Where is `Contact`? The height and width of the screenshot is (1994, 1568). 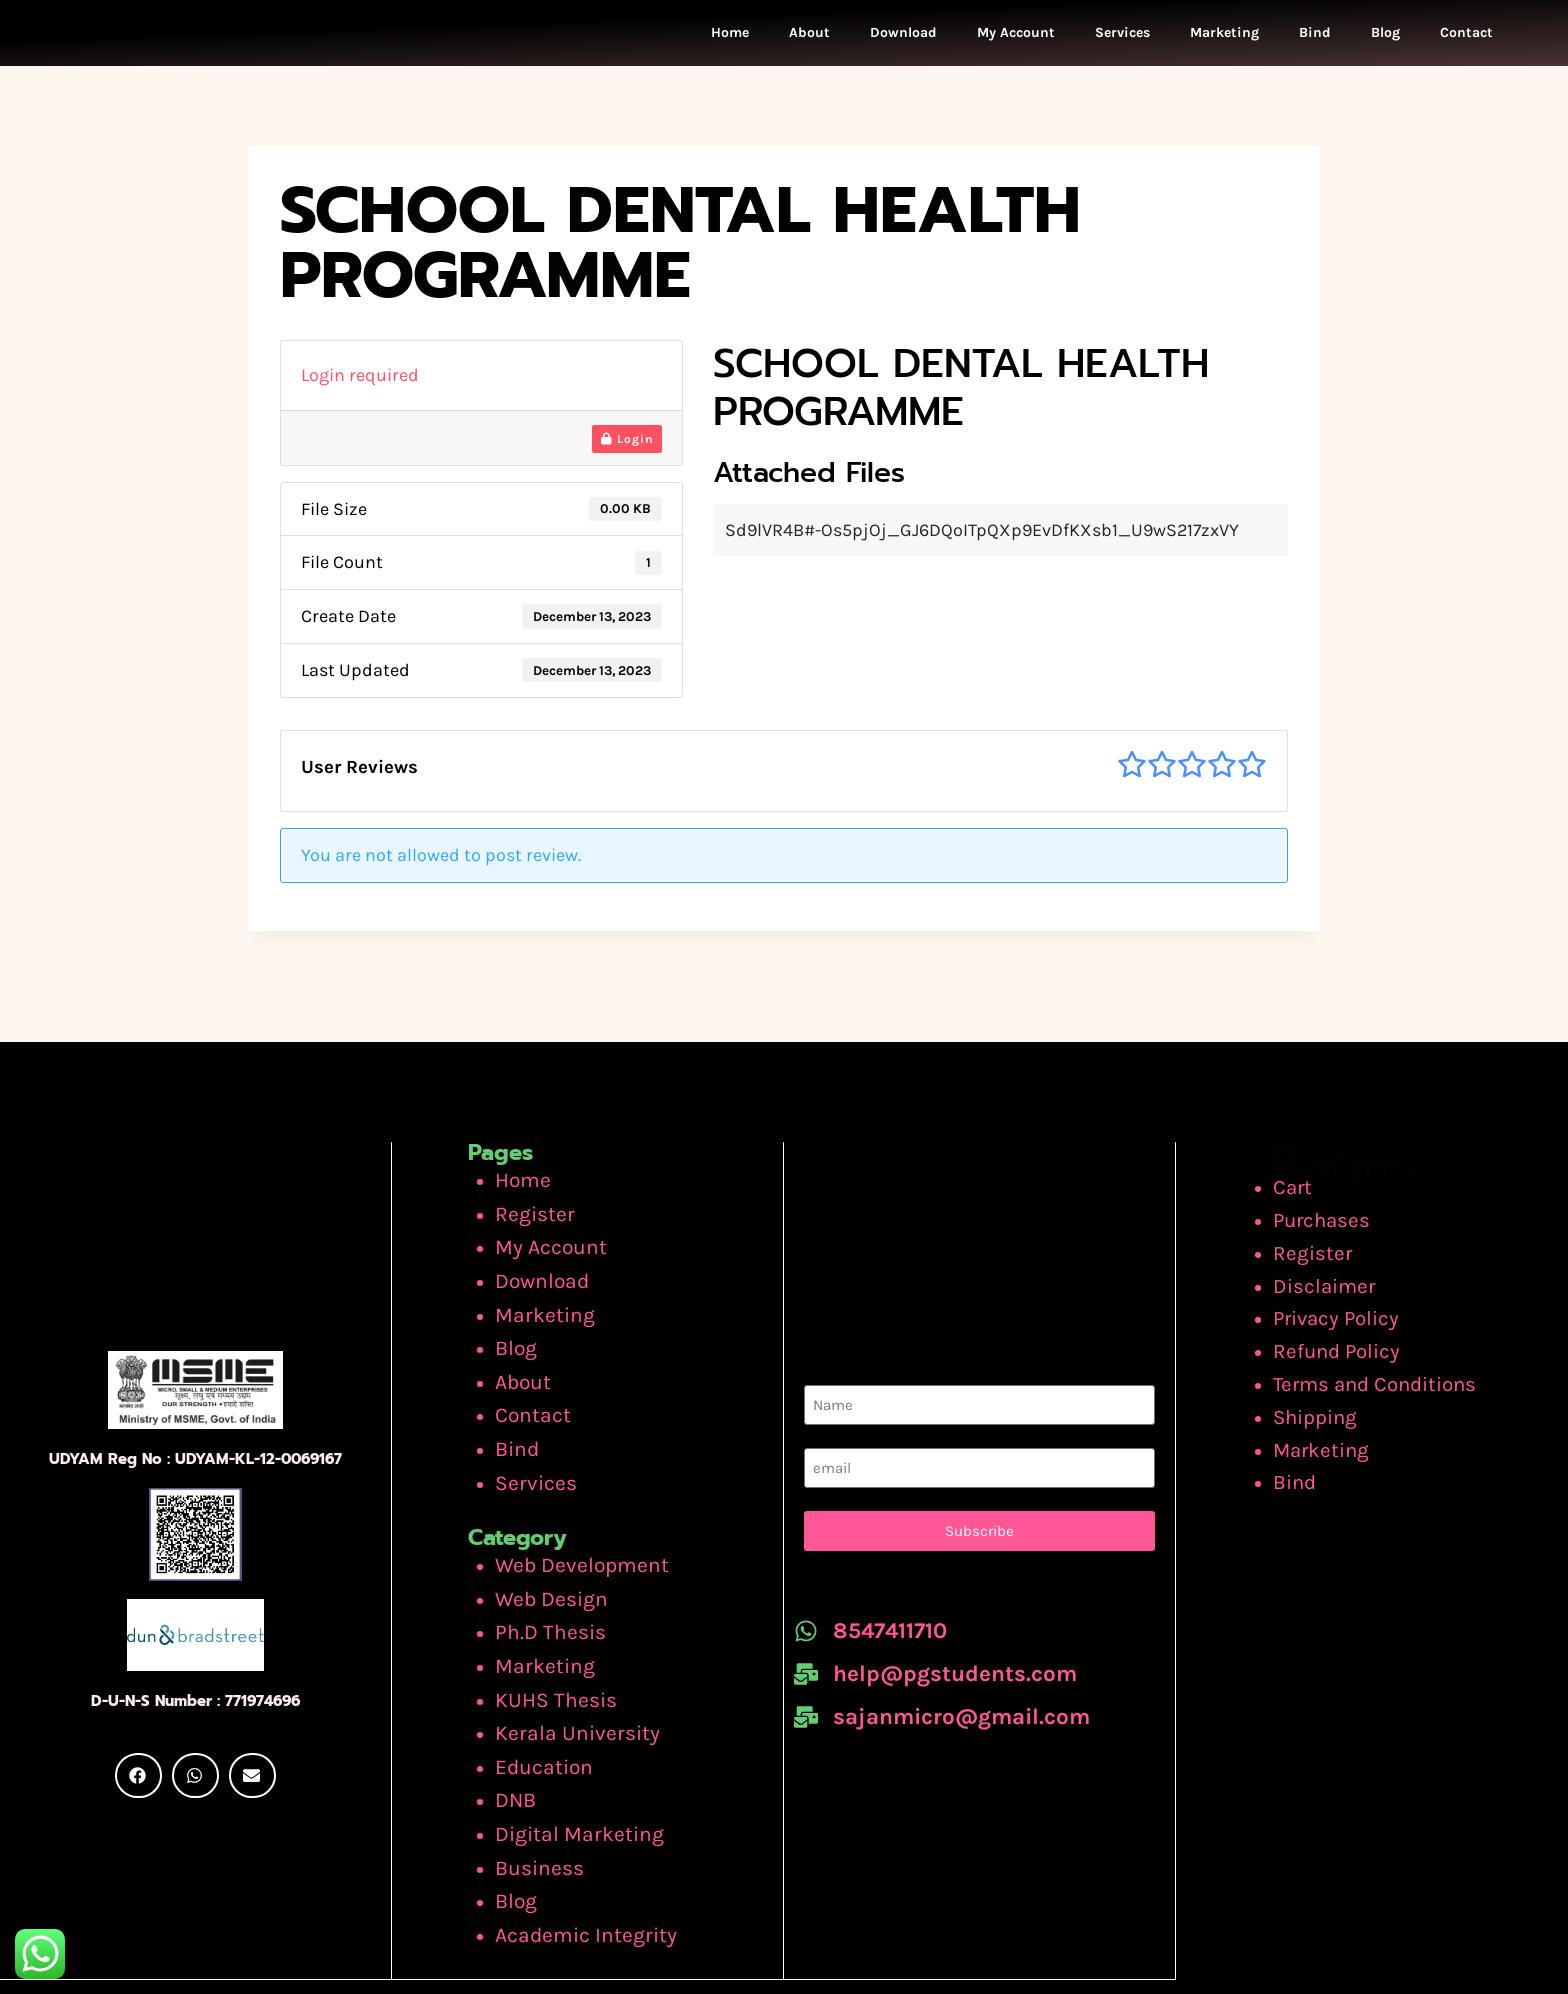 Contact is located at coordinates (1466, 42).